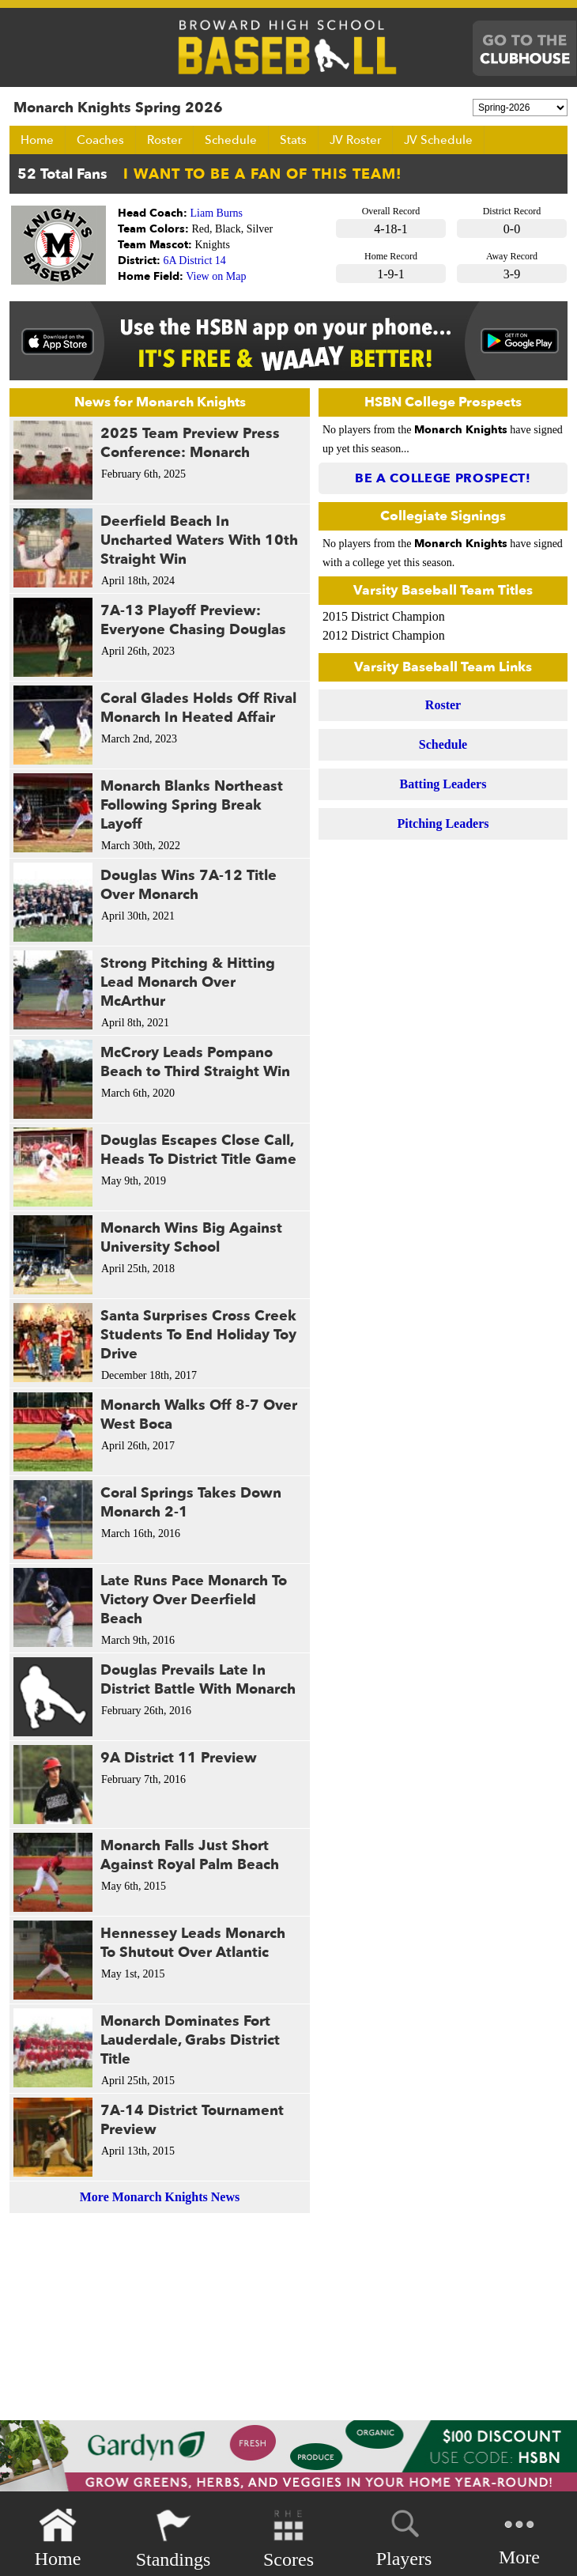 Image resolution: width=577 pixels, height=2576 pixels. I want to click on Santa Surprises Cross Creek Students To End Holiday Toy Drive, so click(198, 1335).